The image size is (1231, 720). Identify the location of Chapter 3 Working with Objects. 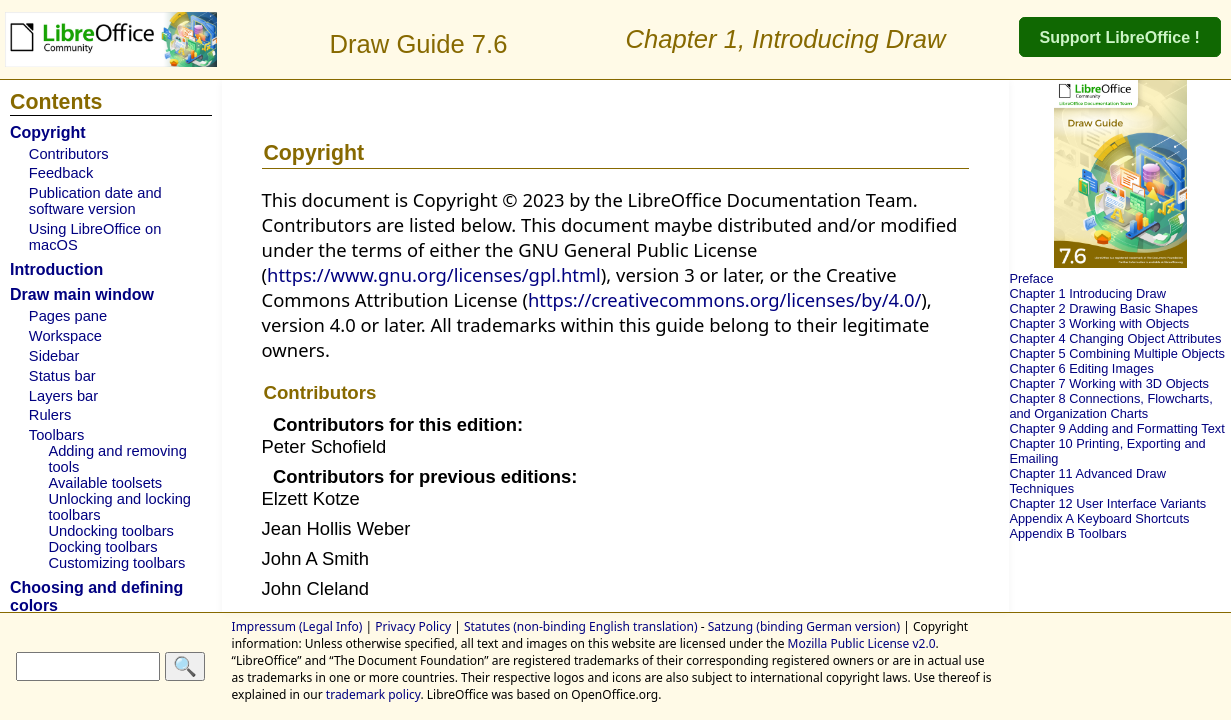
(1099, 323).